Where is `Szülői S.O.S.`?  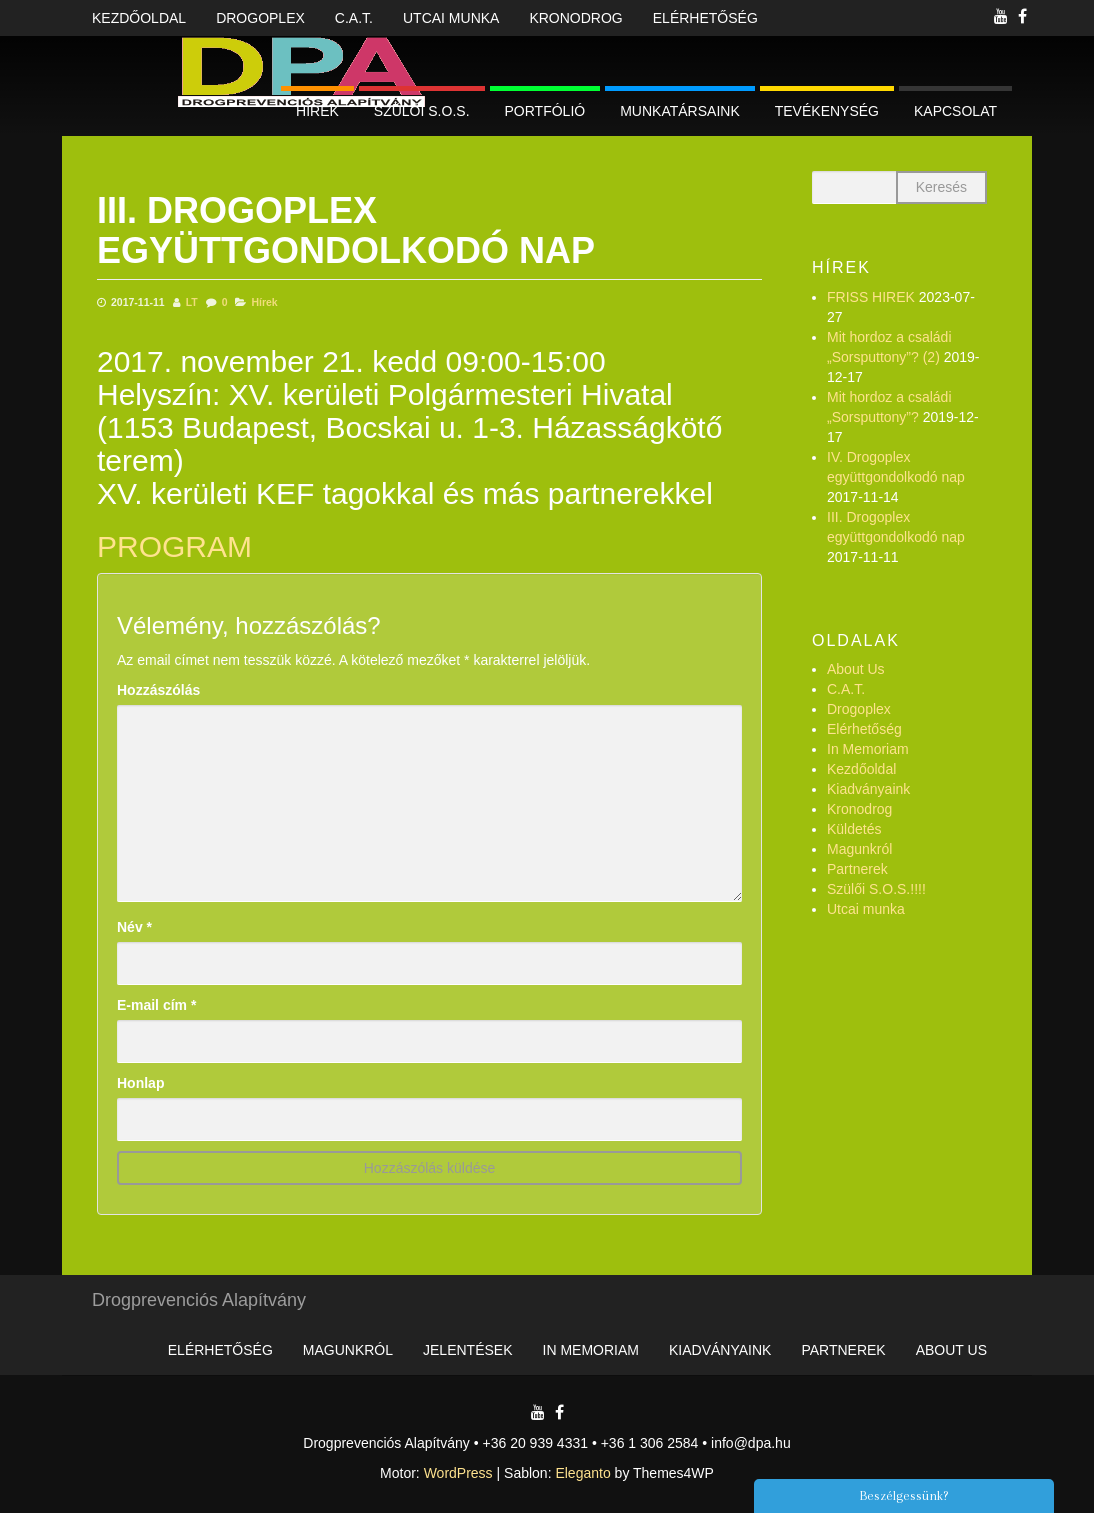 Szülői S.O.S. is located at coordinates (422, 111).